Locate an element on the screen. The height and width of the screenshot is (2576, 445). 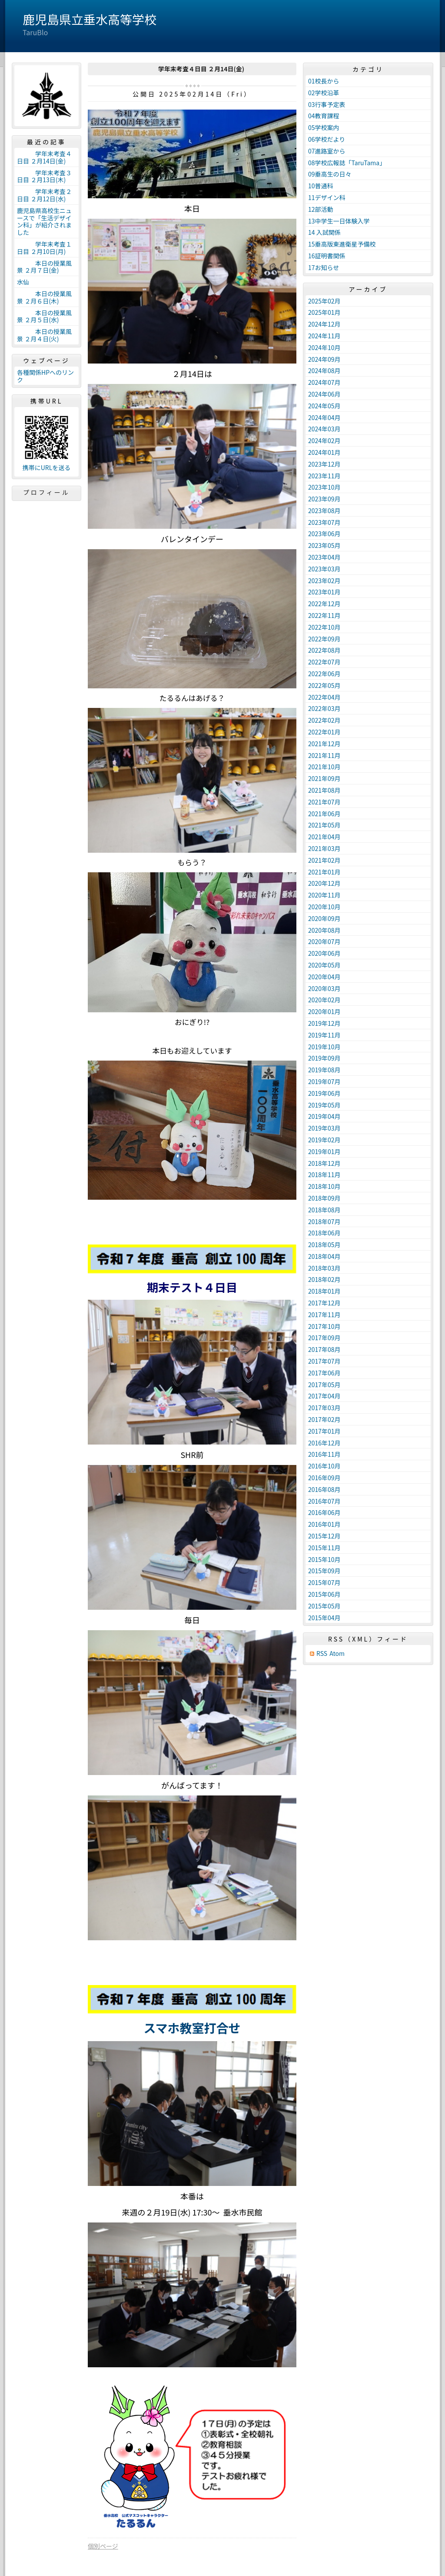
11デザイン科 is located at coordinates (326, 197).